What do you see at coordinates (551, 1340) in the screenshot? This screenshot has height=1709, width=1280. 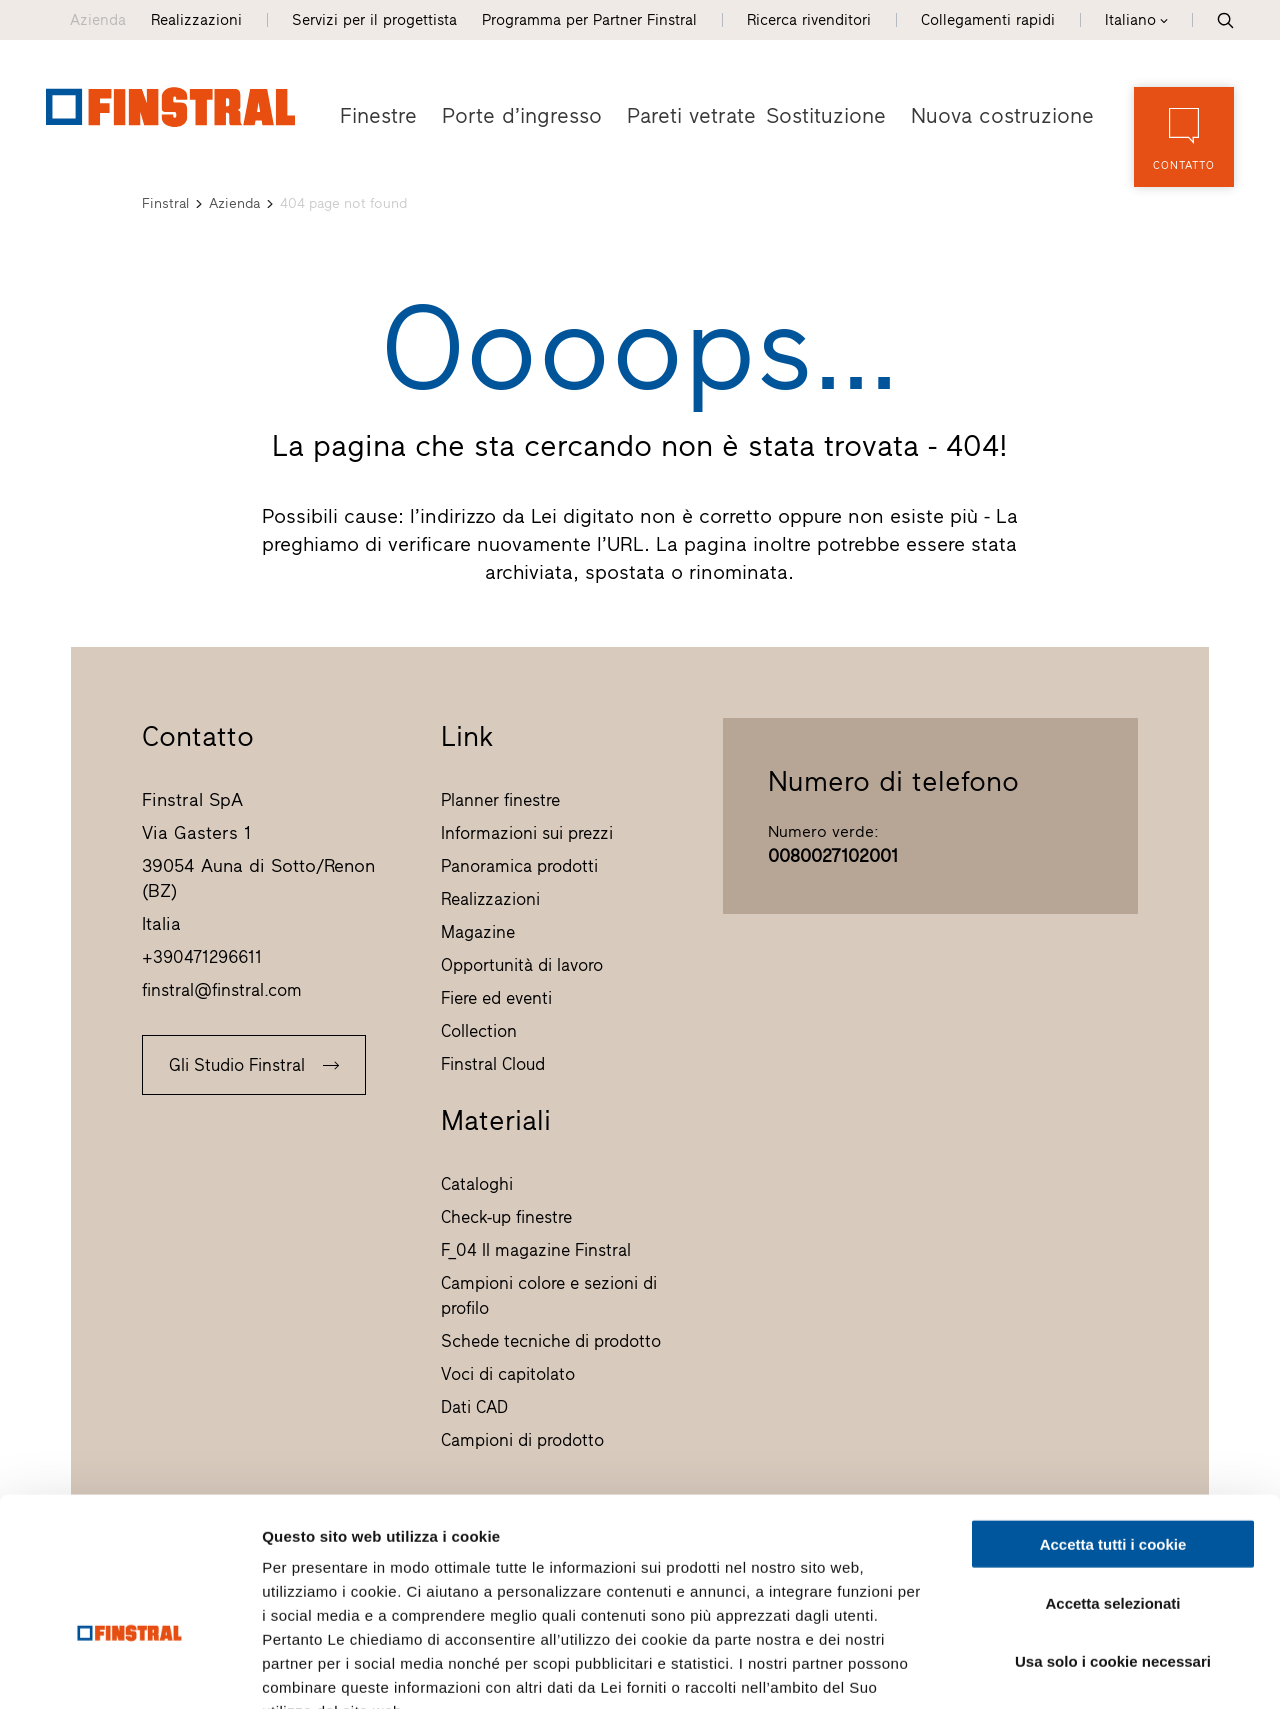 I see `Schede tecniche di prodotto` at bounding box center [551, 1340].